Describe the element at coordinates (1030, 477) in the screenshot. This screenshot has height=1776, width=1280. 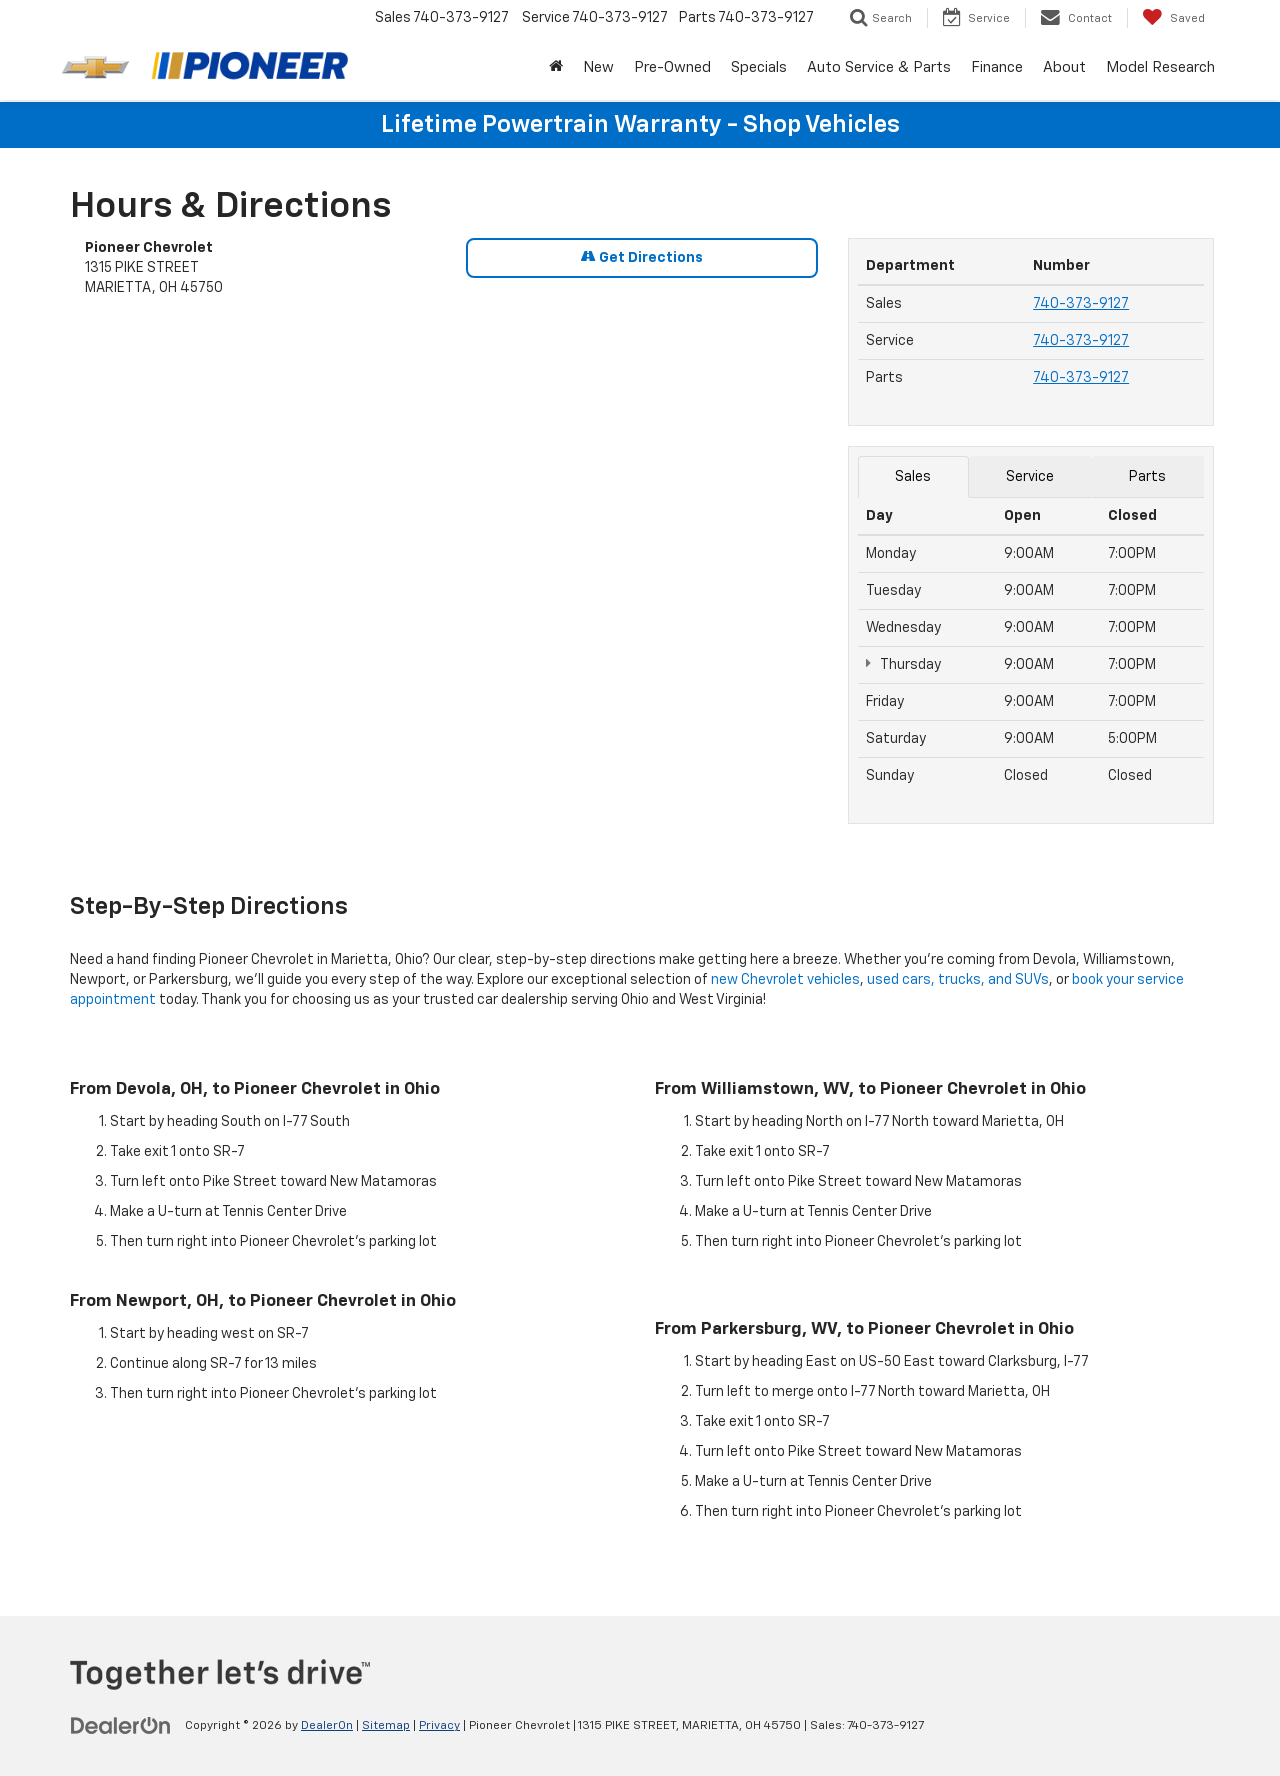
I see `Service [tab]` at that location.